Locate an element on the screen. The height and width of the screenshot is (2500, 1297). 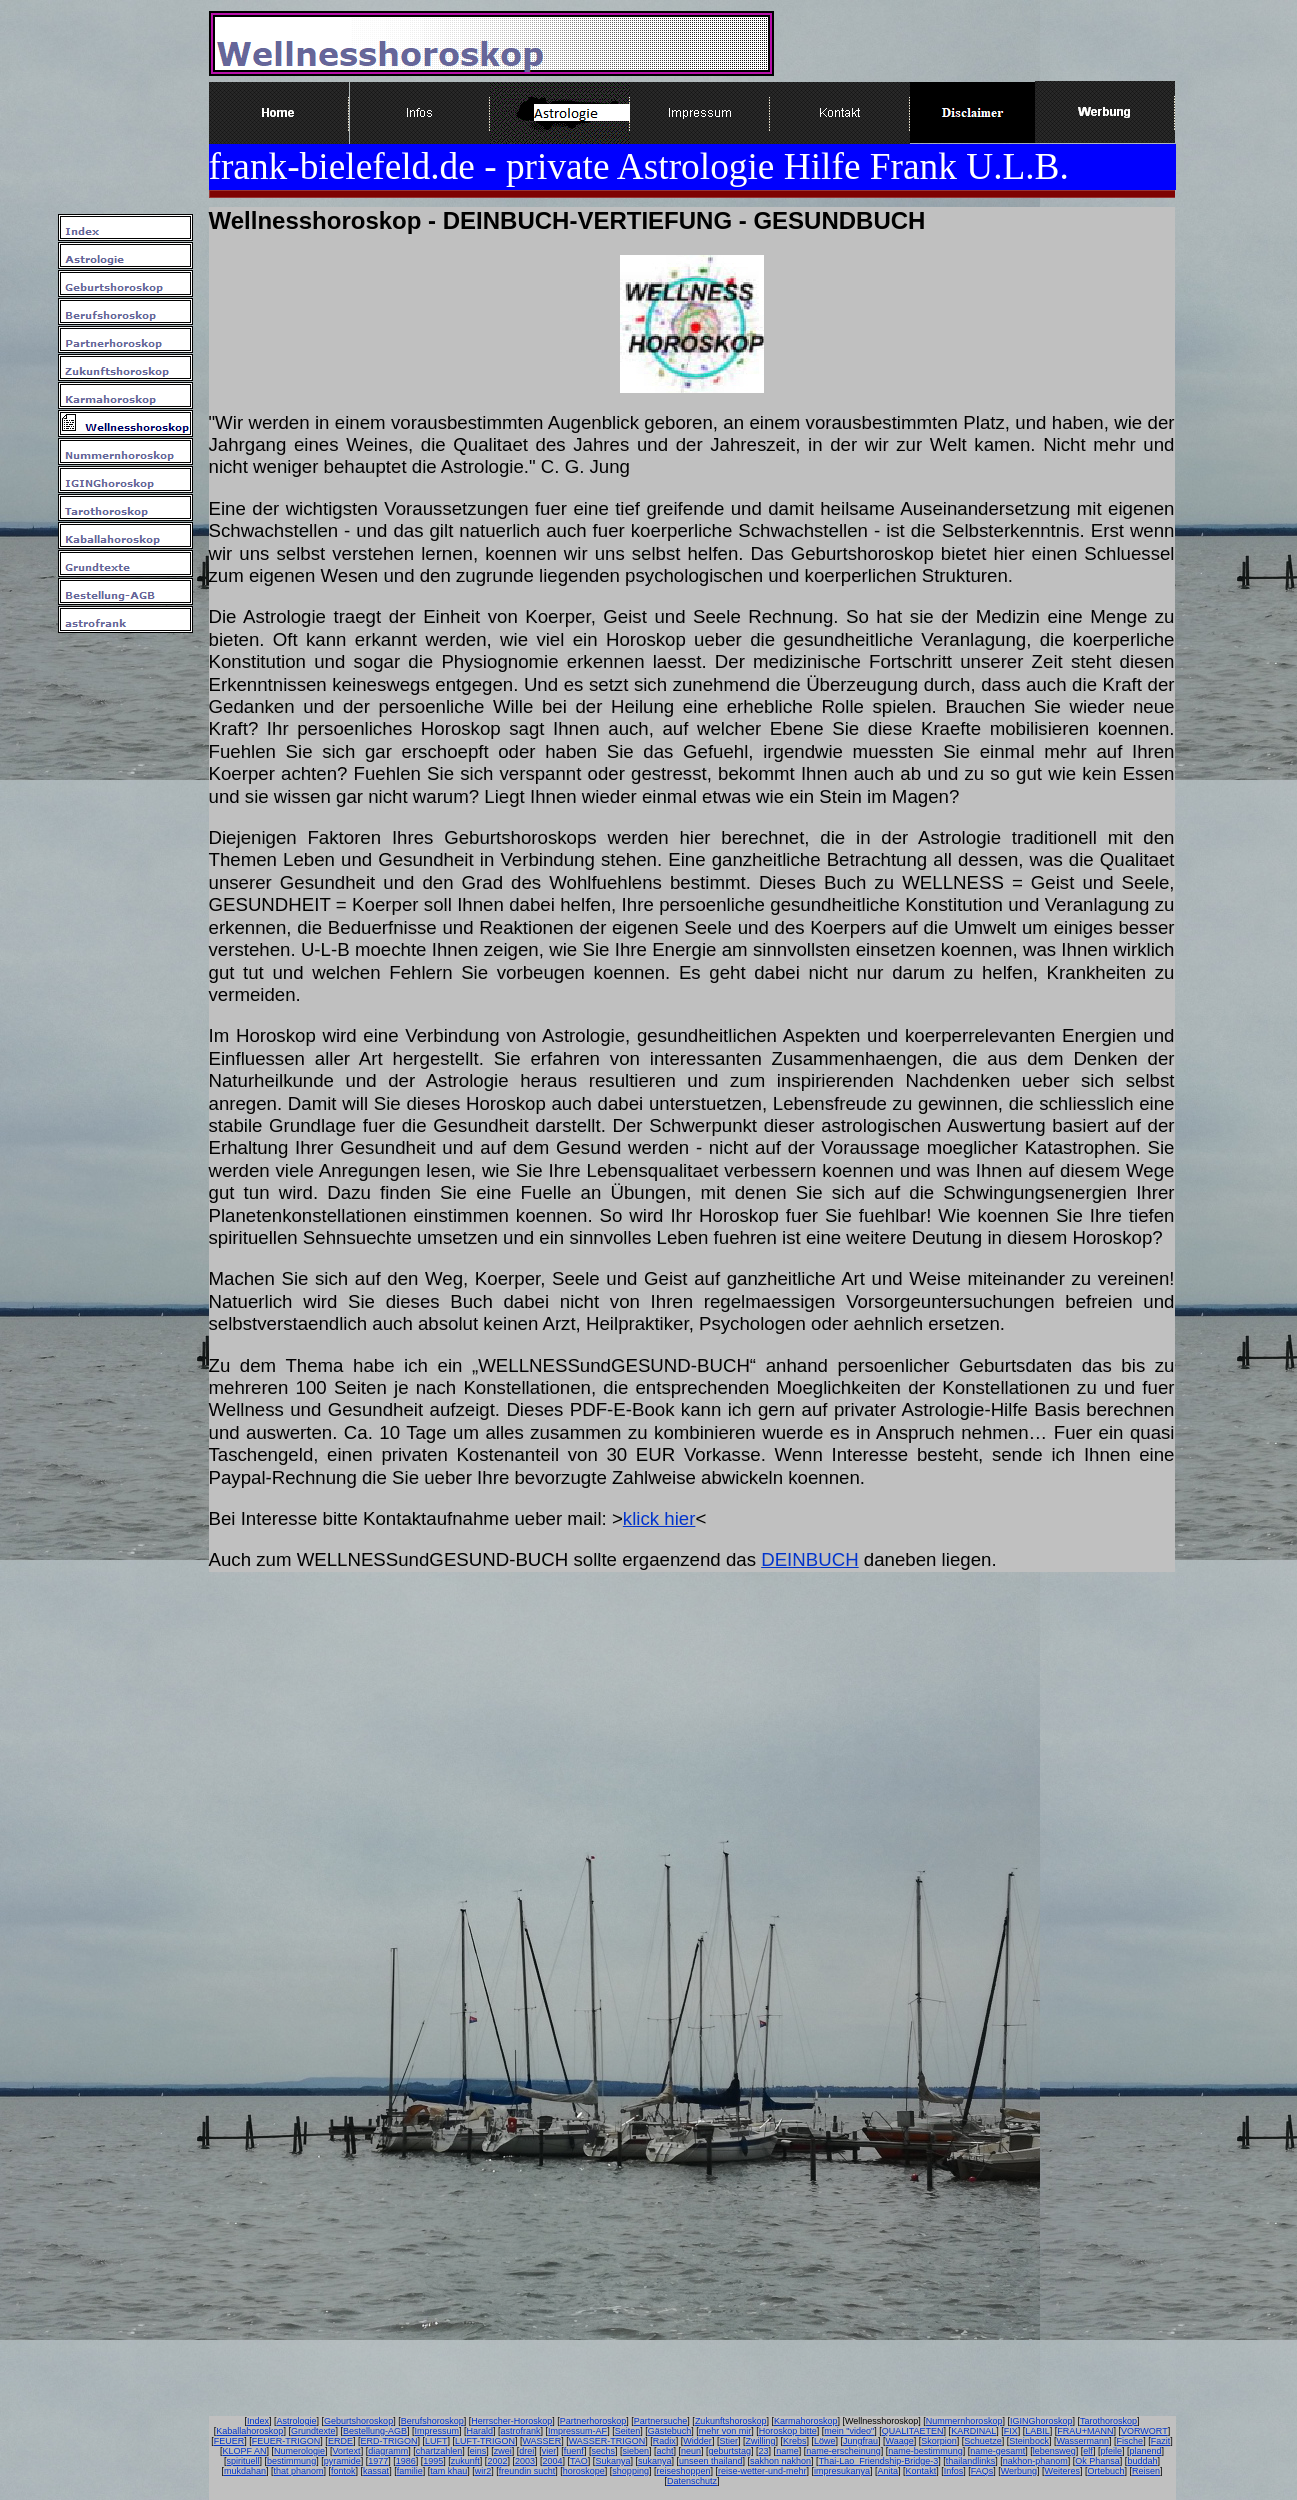
Karmahoroskop is located at coordinates (806, 2421).